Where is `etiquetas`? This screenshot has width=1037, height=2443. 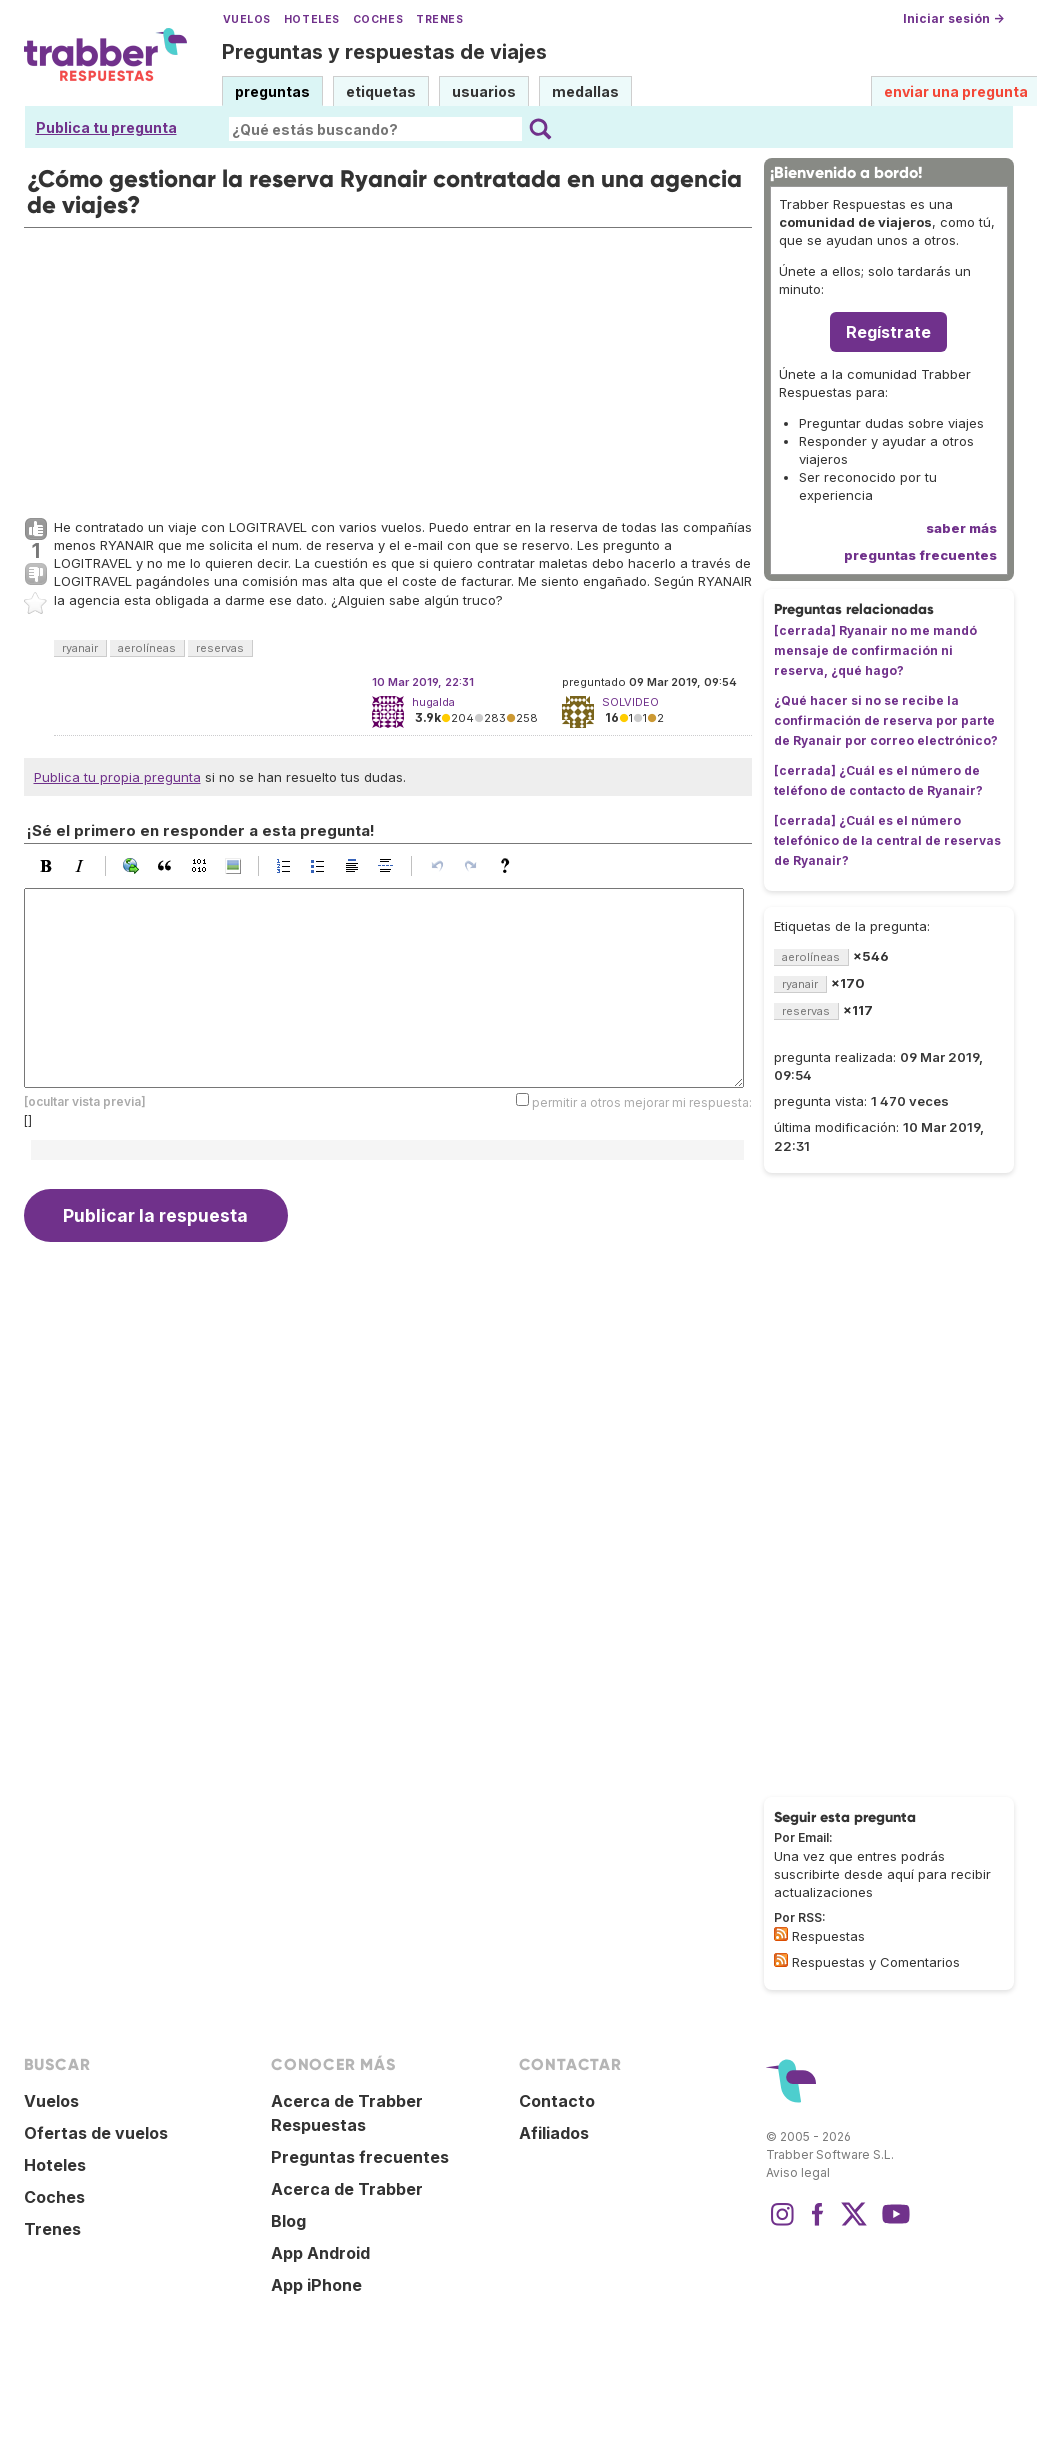
etiquetas is located at coordinates (381, 91).